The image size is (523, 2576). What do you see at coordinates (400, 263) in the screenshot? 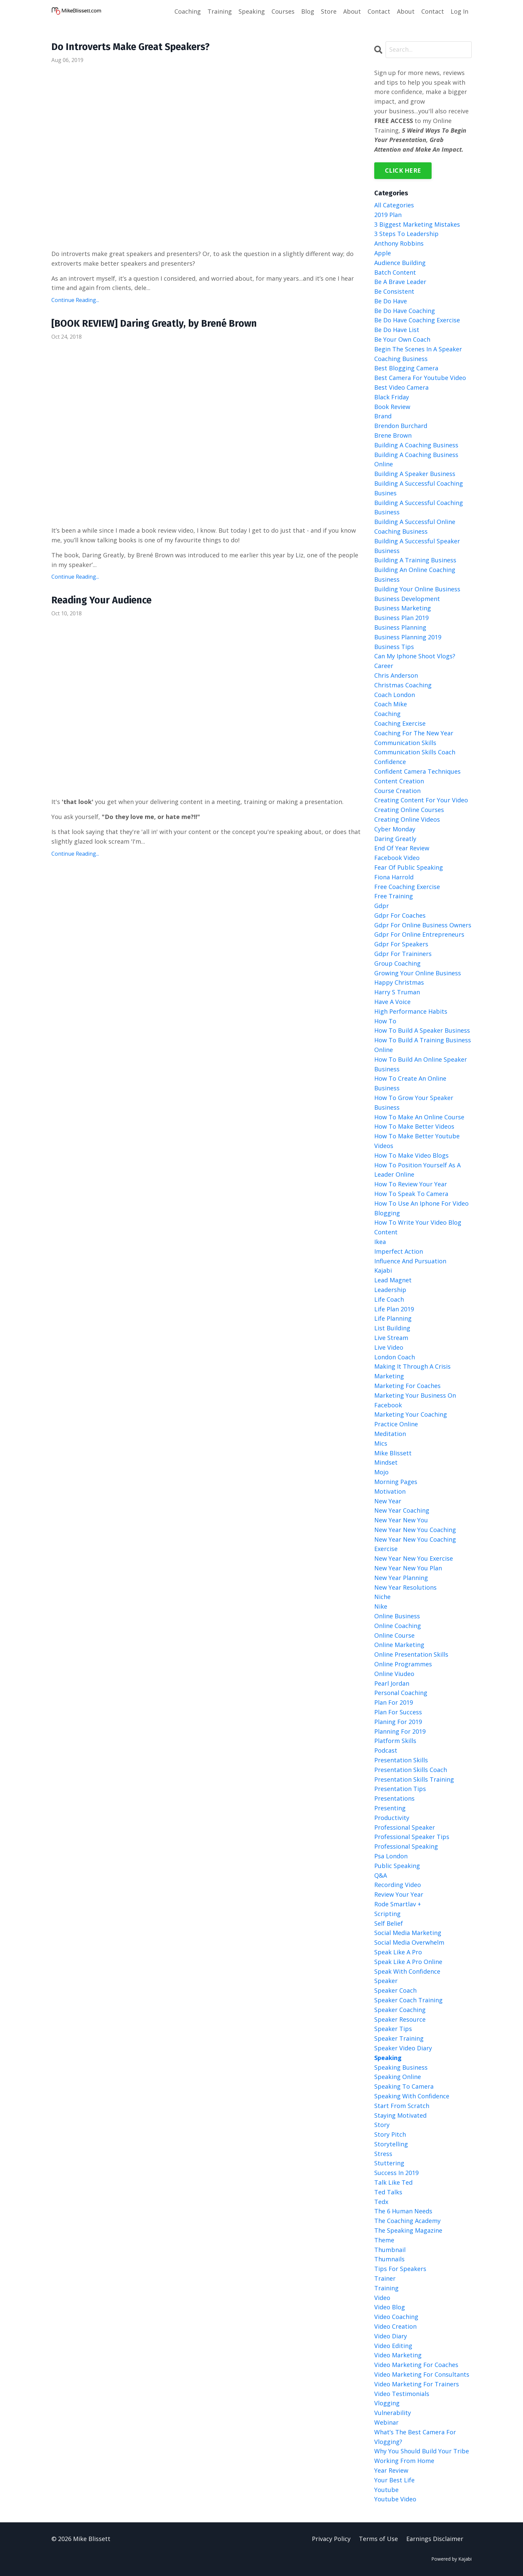
I see `audience building` at bounding box center [400, 263].